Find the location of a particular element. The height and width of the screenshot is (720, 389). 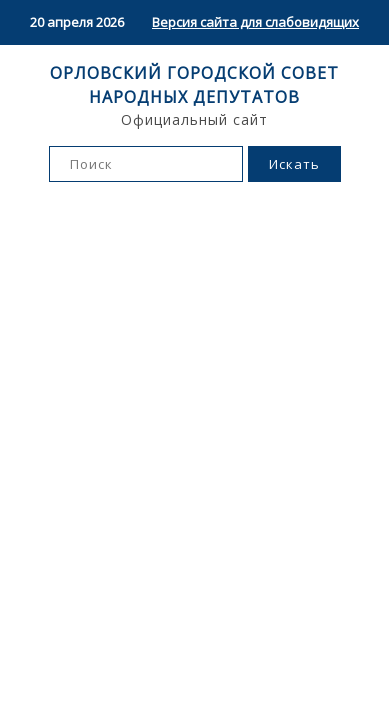

Версия сайта для слабовидящих is located at coordinates (255, 22).